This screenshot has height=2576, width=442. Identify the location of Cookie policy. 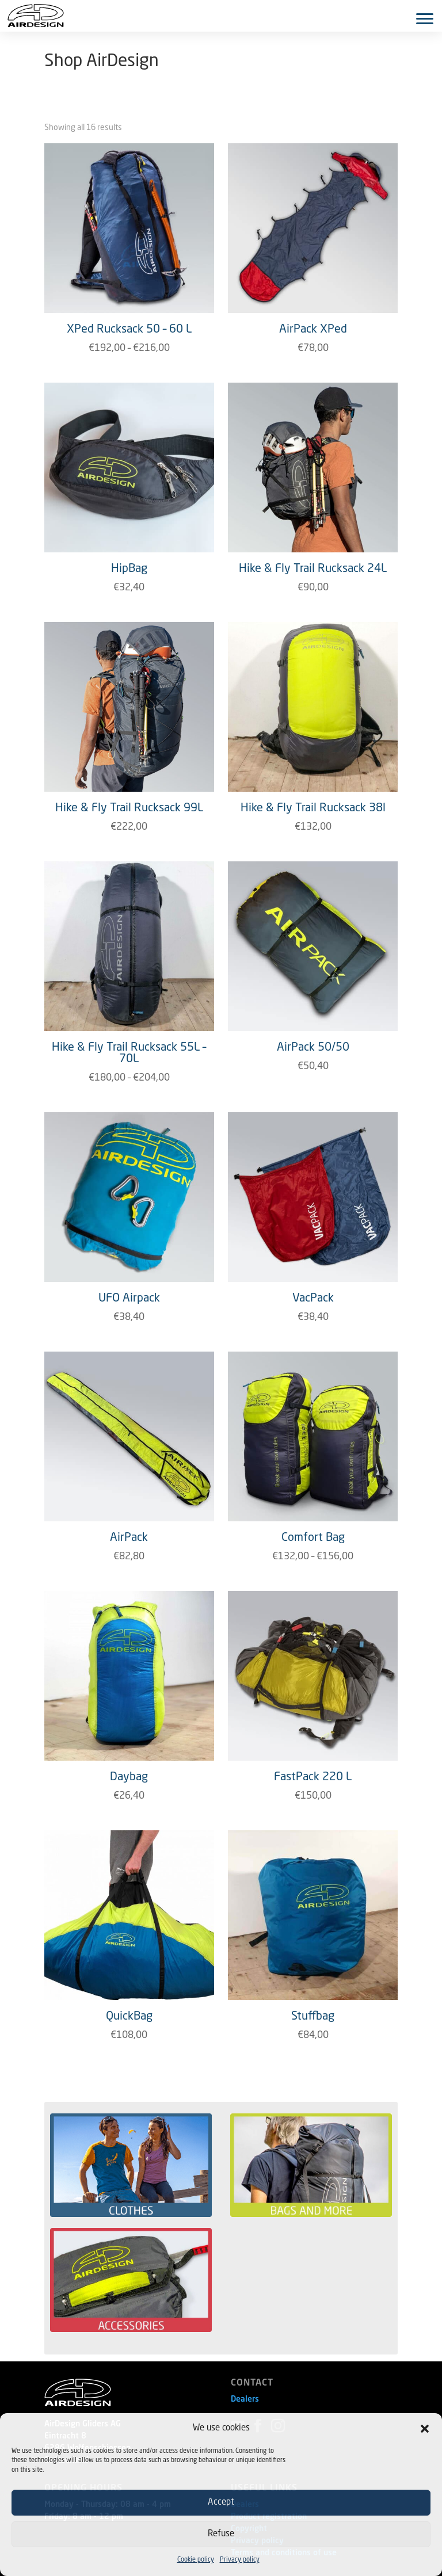
(195, 2560).